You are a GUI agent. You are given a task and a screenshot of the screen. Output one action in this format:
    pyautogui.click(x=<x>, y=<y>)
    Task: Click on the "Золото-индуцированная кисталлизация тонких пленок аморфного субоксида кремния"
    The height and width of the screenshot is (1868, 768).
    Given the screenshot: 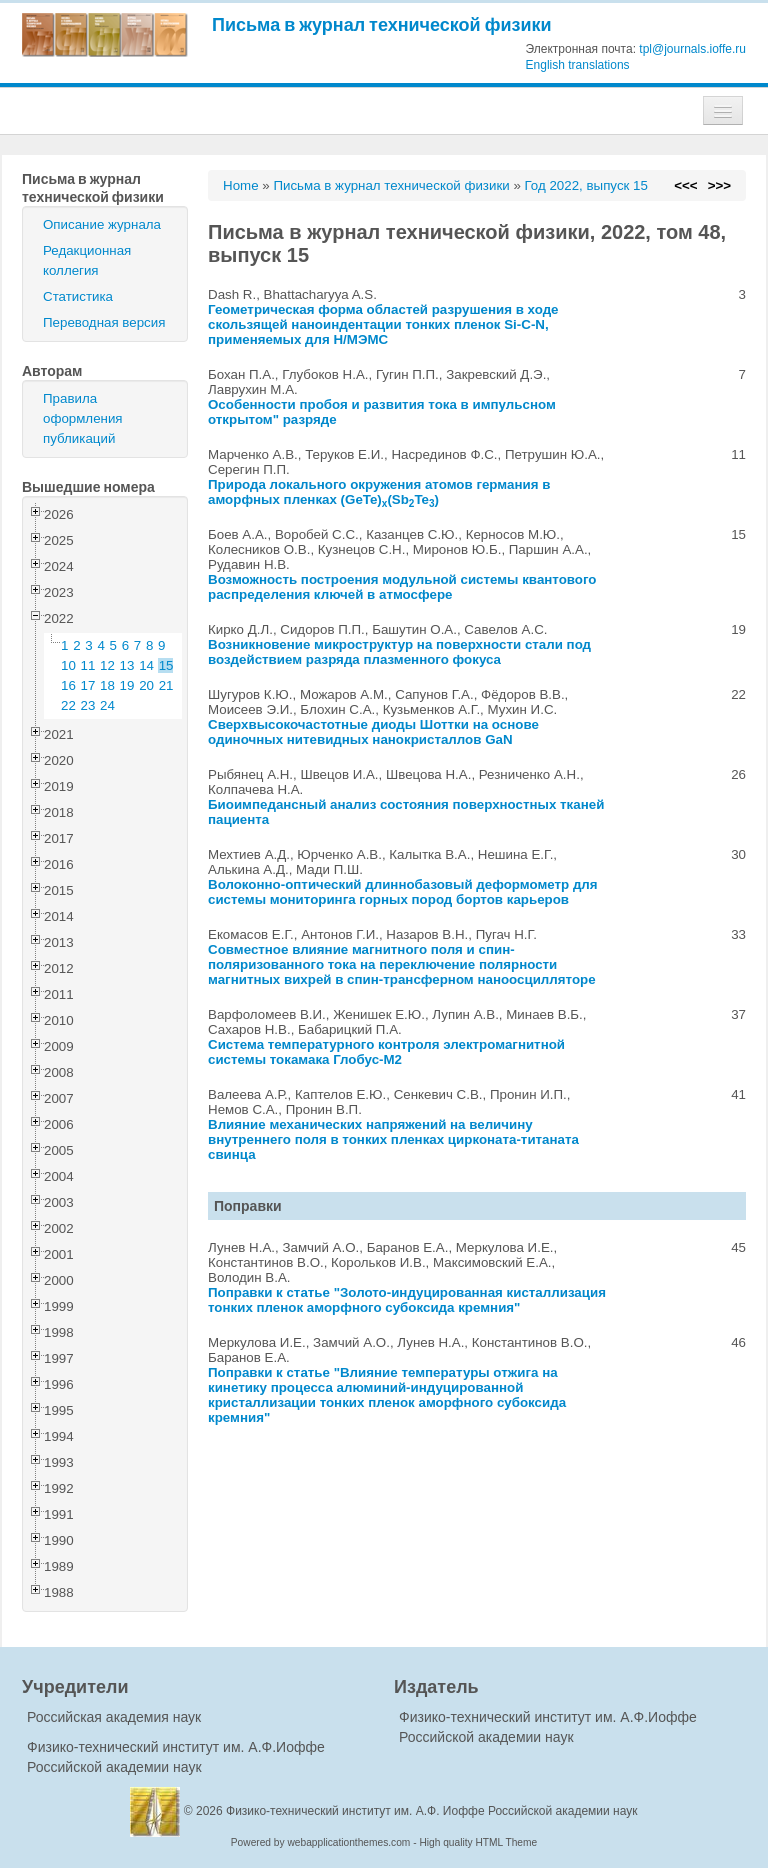 What is the action you would take?
    pyautogui.click(x=407, y=1300)
    